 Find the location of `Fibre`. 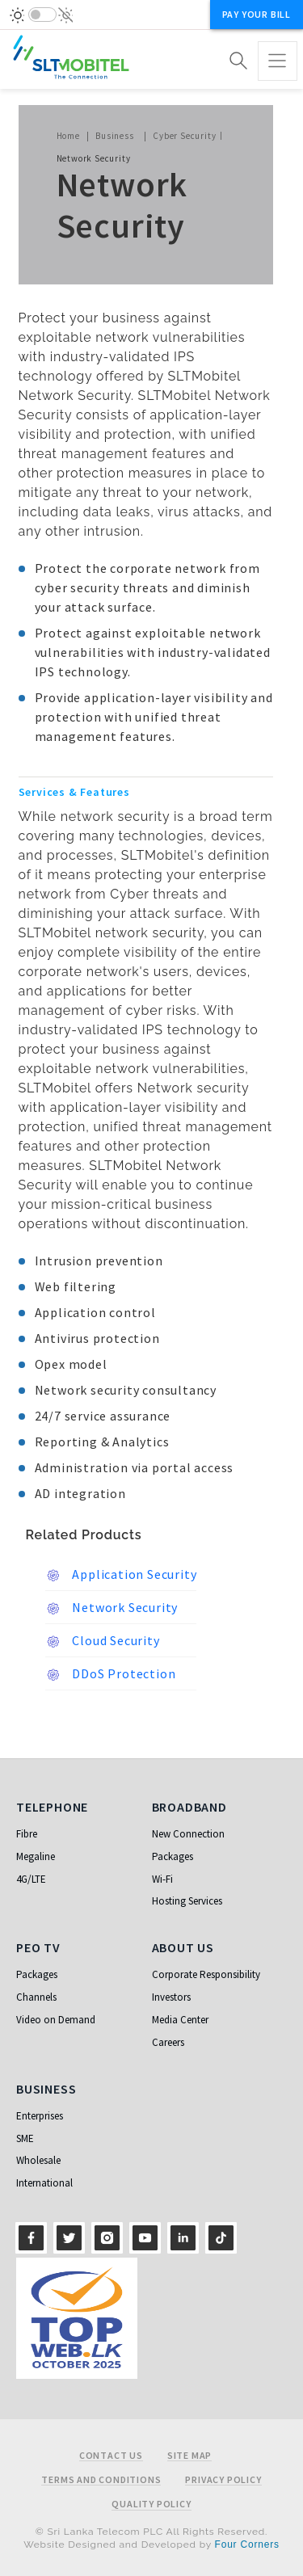

Fibre is located at coordinates (26, 1834).